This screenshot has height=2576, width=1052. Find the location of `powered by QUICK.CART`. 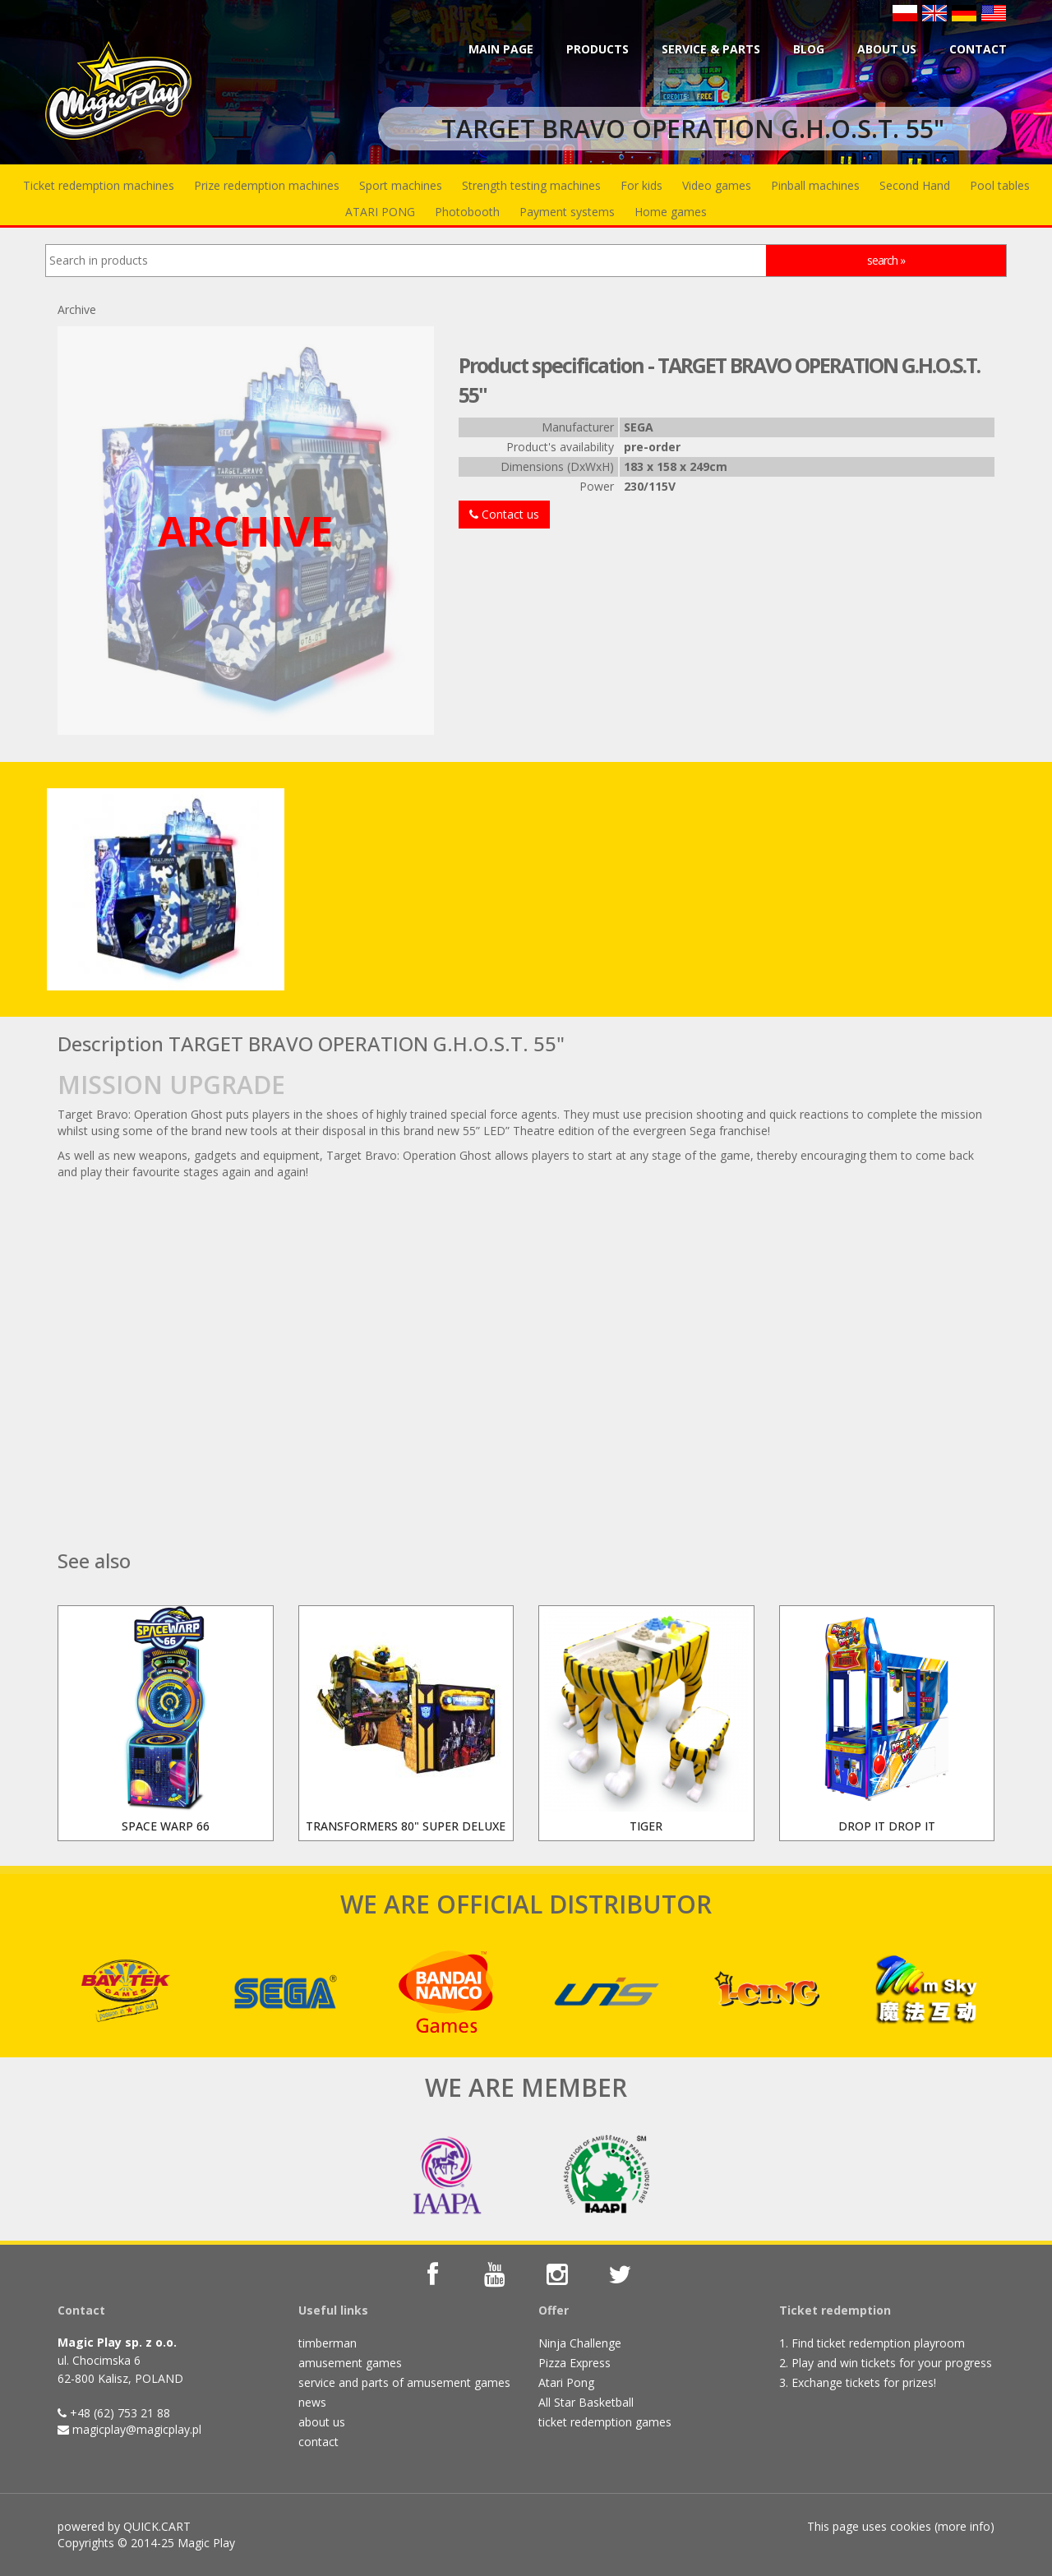

powered by QUICK.CART is located at coordinates (124, 2526).